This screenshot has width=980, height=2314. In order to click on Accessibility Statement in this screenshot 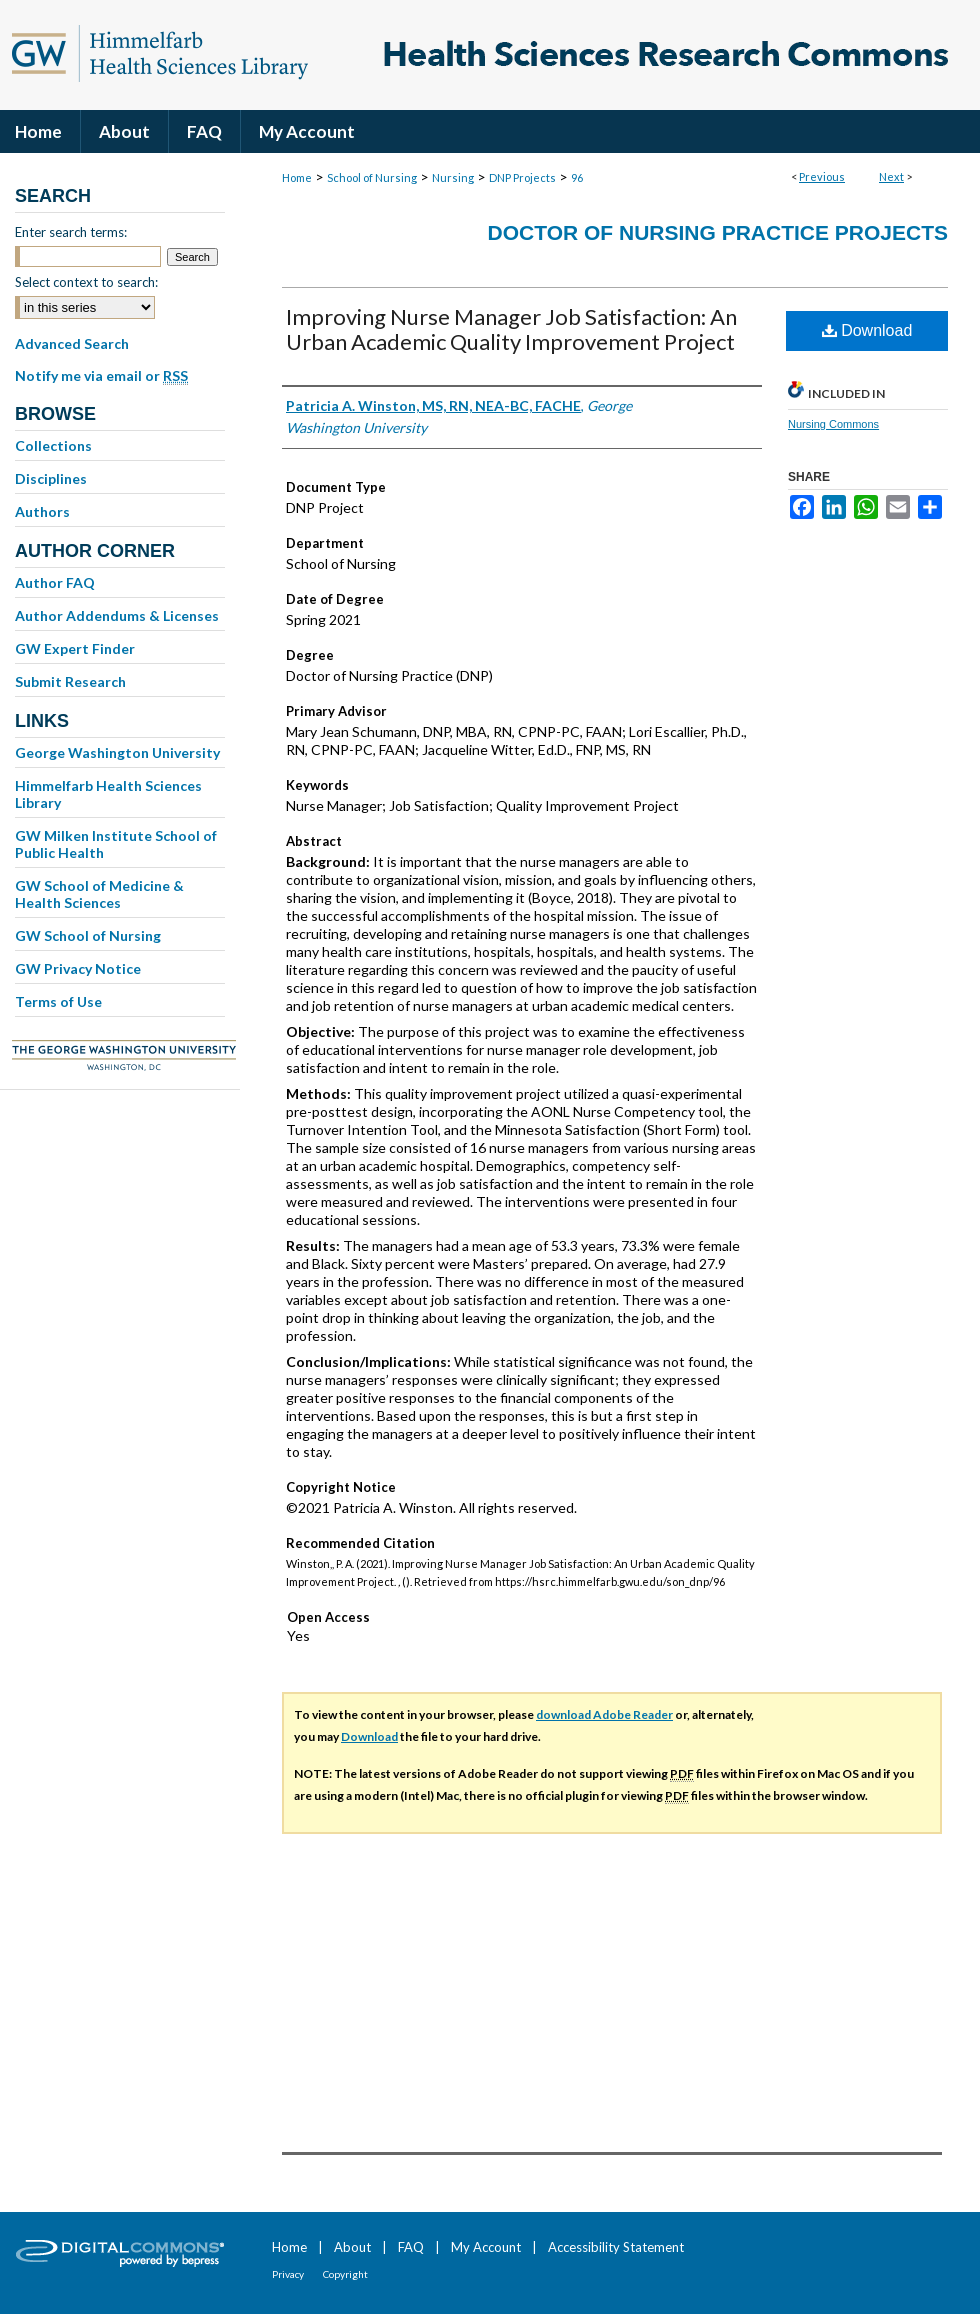, I will do `click(616, 2247)`.